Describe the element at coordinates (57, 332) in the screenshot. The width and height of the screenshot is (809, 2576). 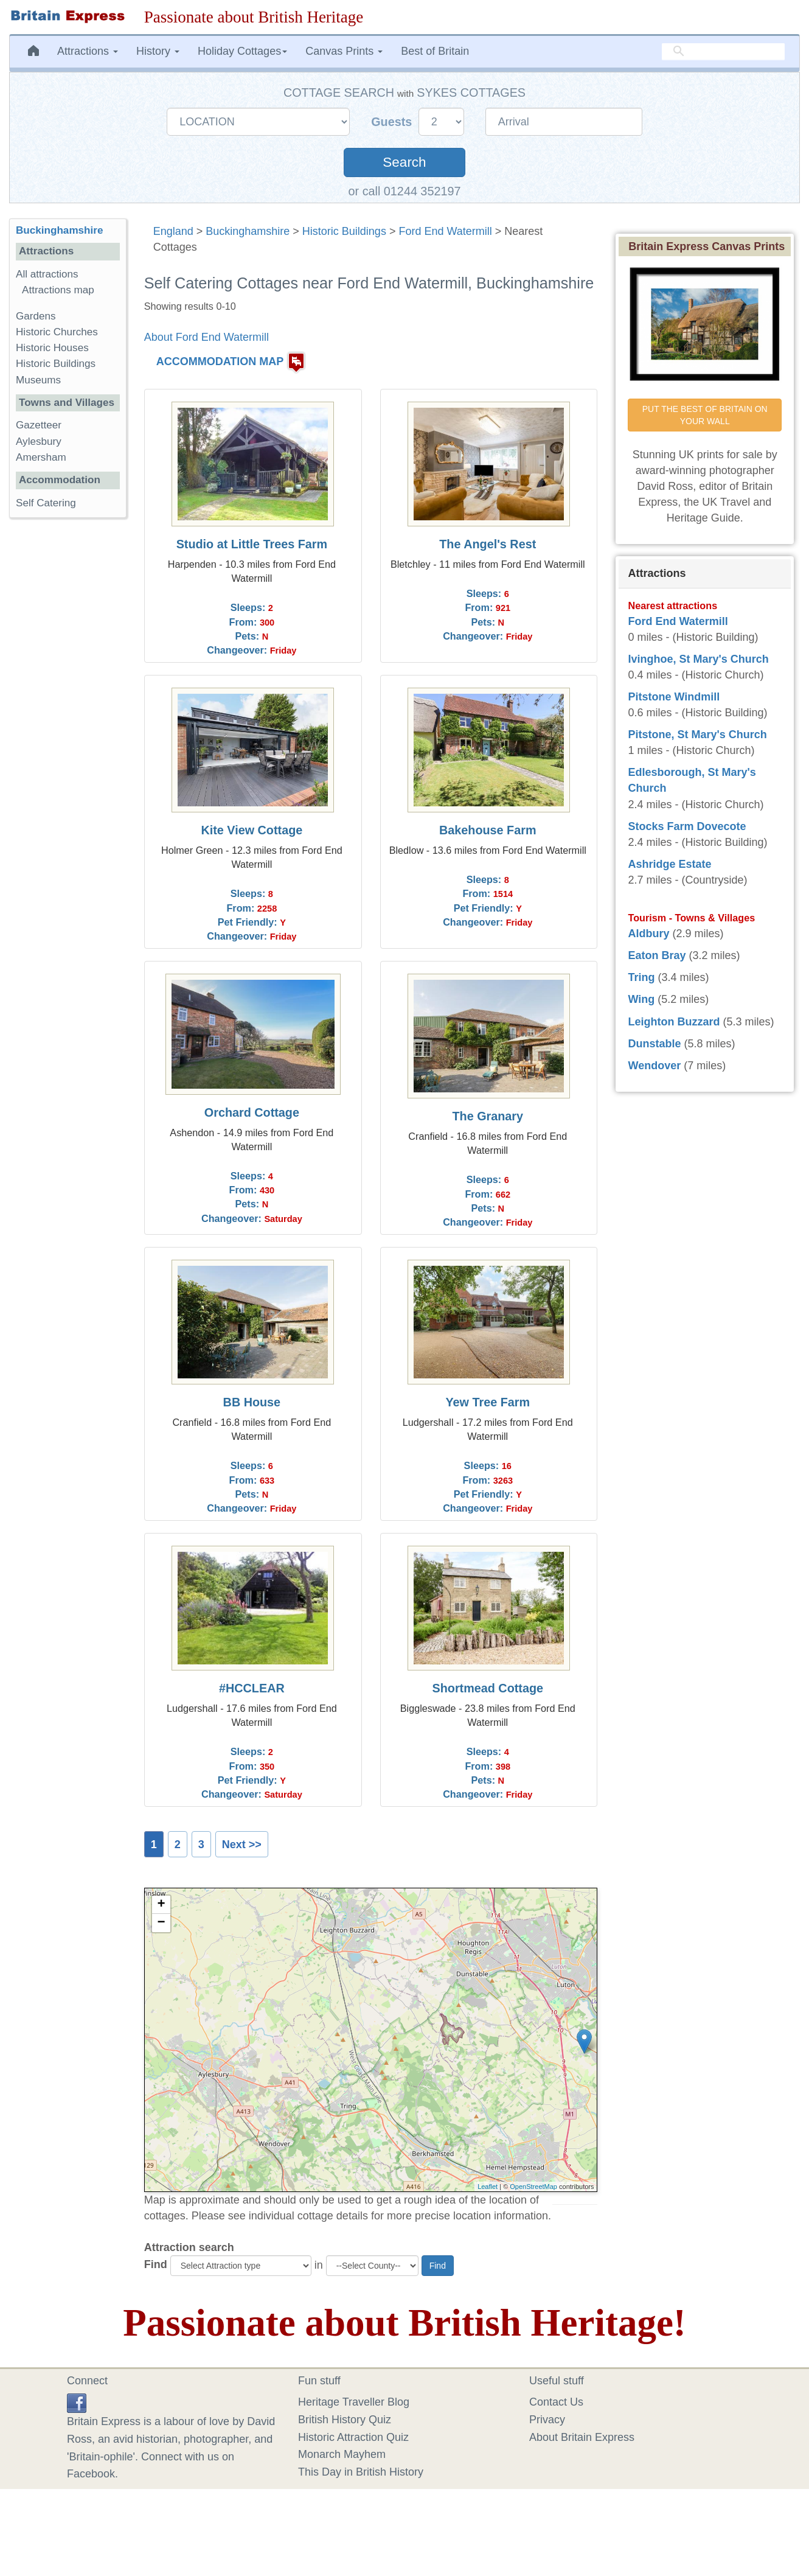
I see `Historic Churches` at that location.